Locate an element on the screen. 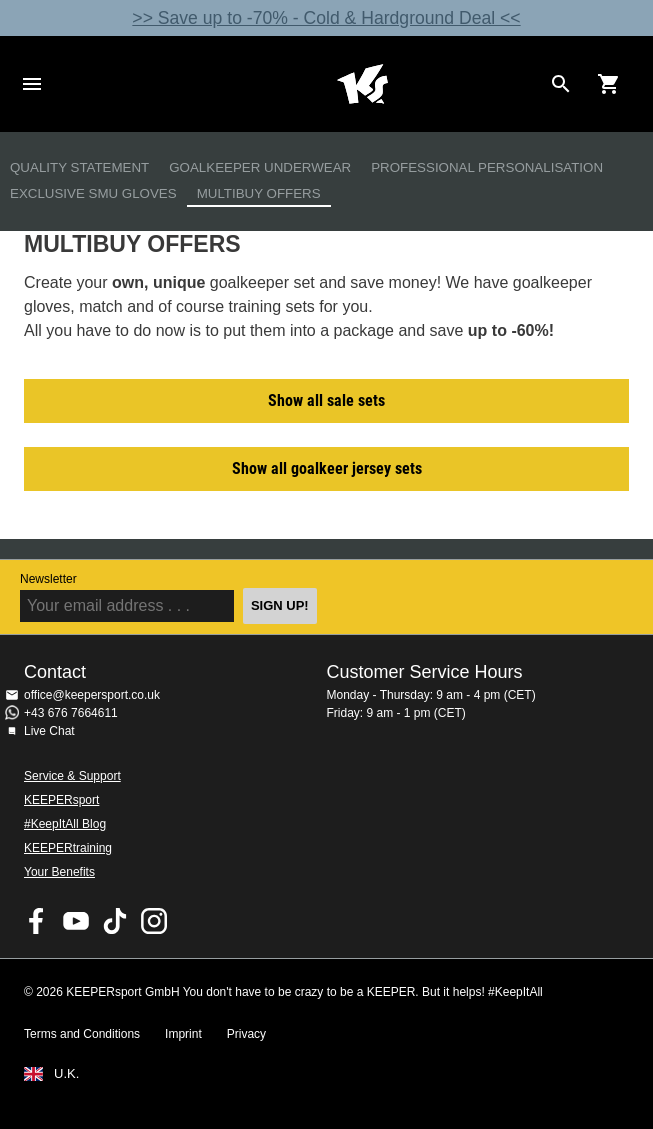 This screenshot has height=1129, width=653. [Search for products] is located at coordinates (561, 84).